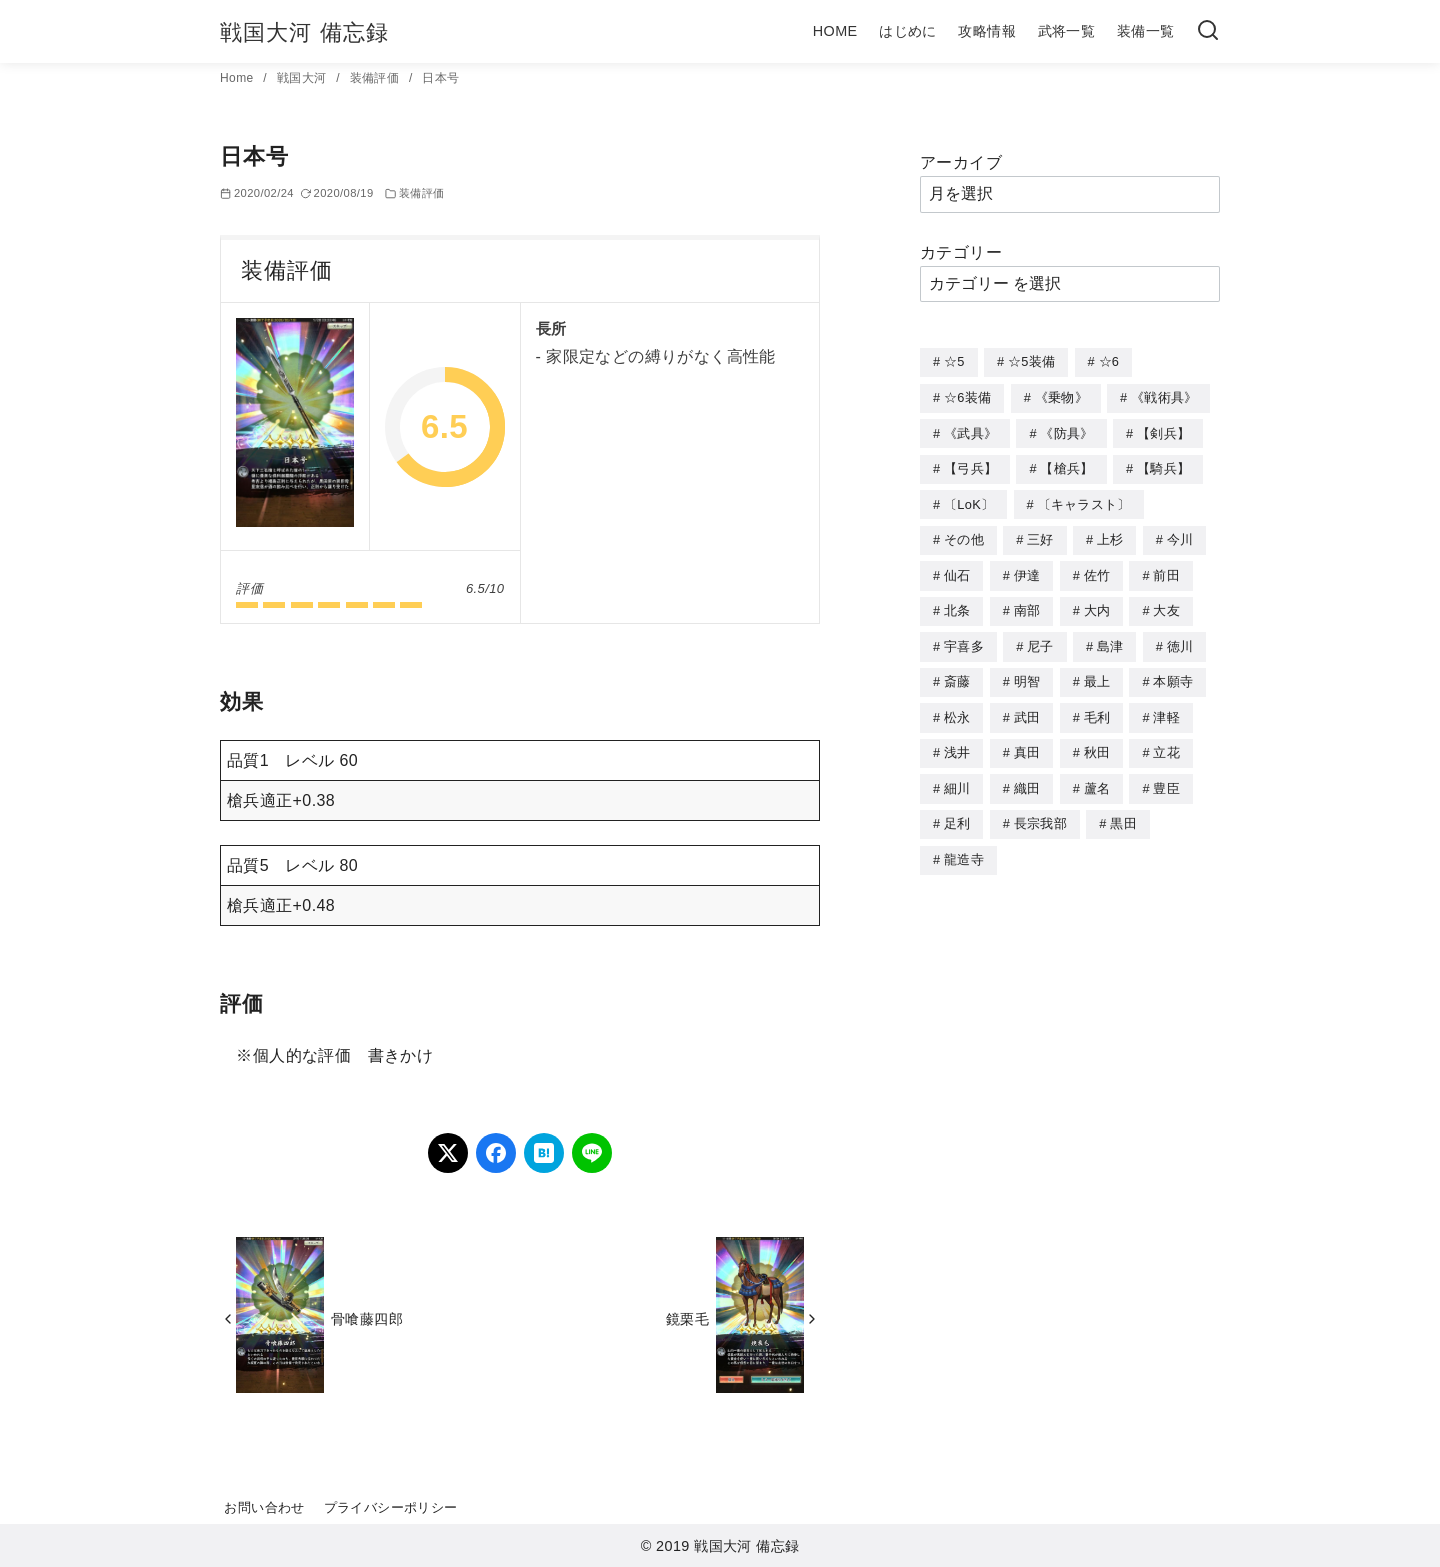 The image size is (1440, 1567). I want to click on 【剣兵】 [【剣兵】 (107個の項目)], so click(1163, 431).